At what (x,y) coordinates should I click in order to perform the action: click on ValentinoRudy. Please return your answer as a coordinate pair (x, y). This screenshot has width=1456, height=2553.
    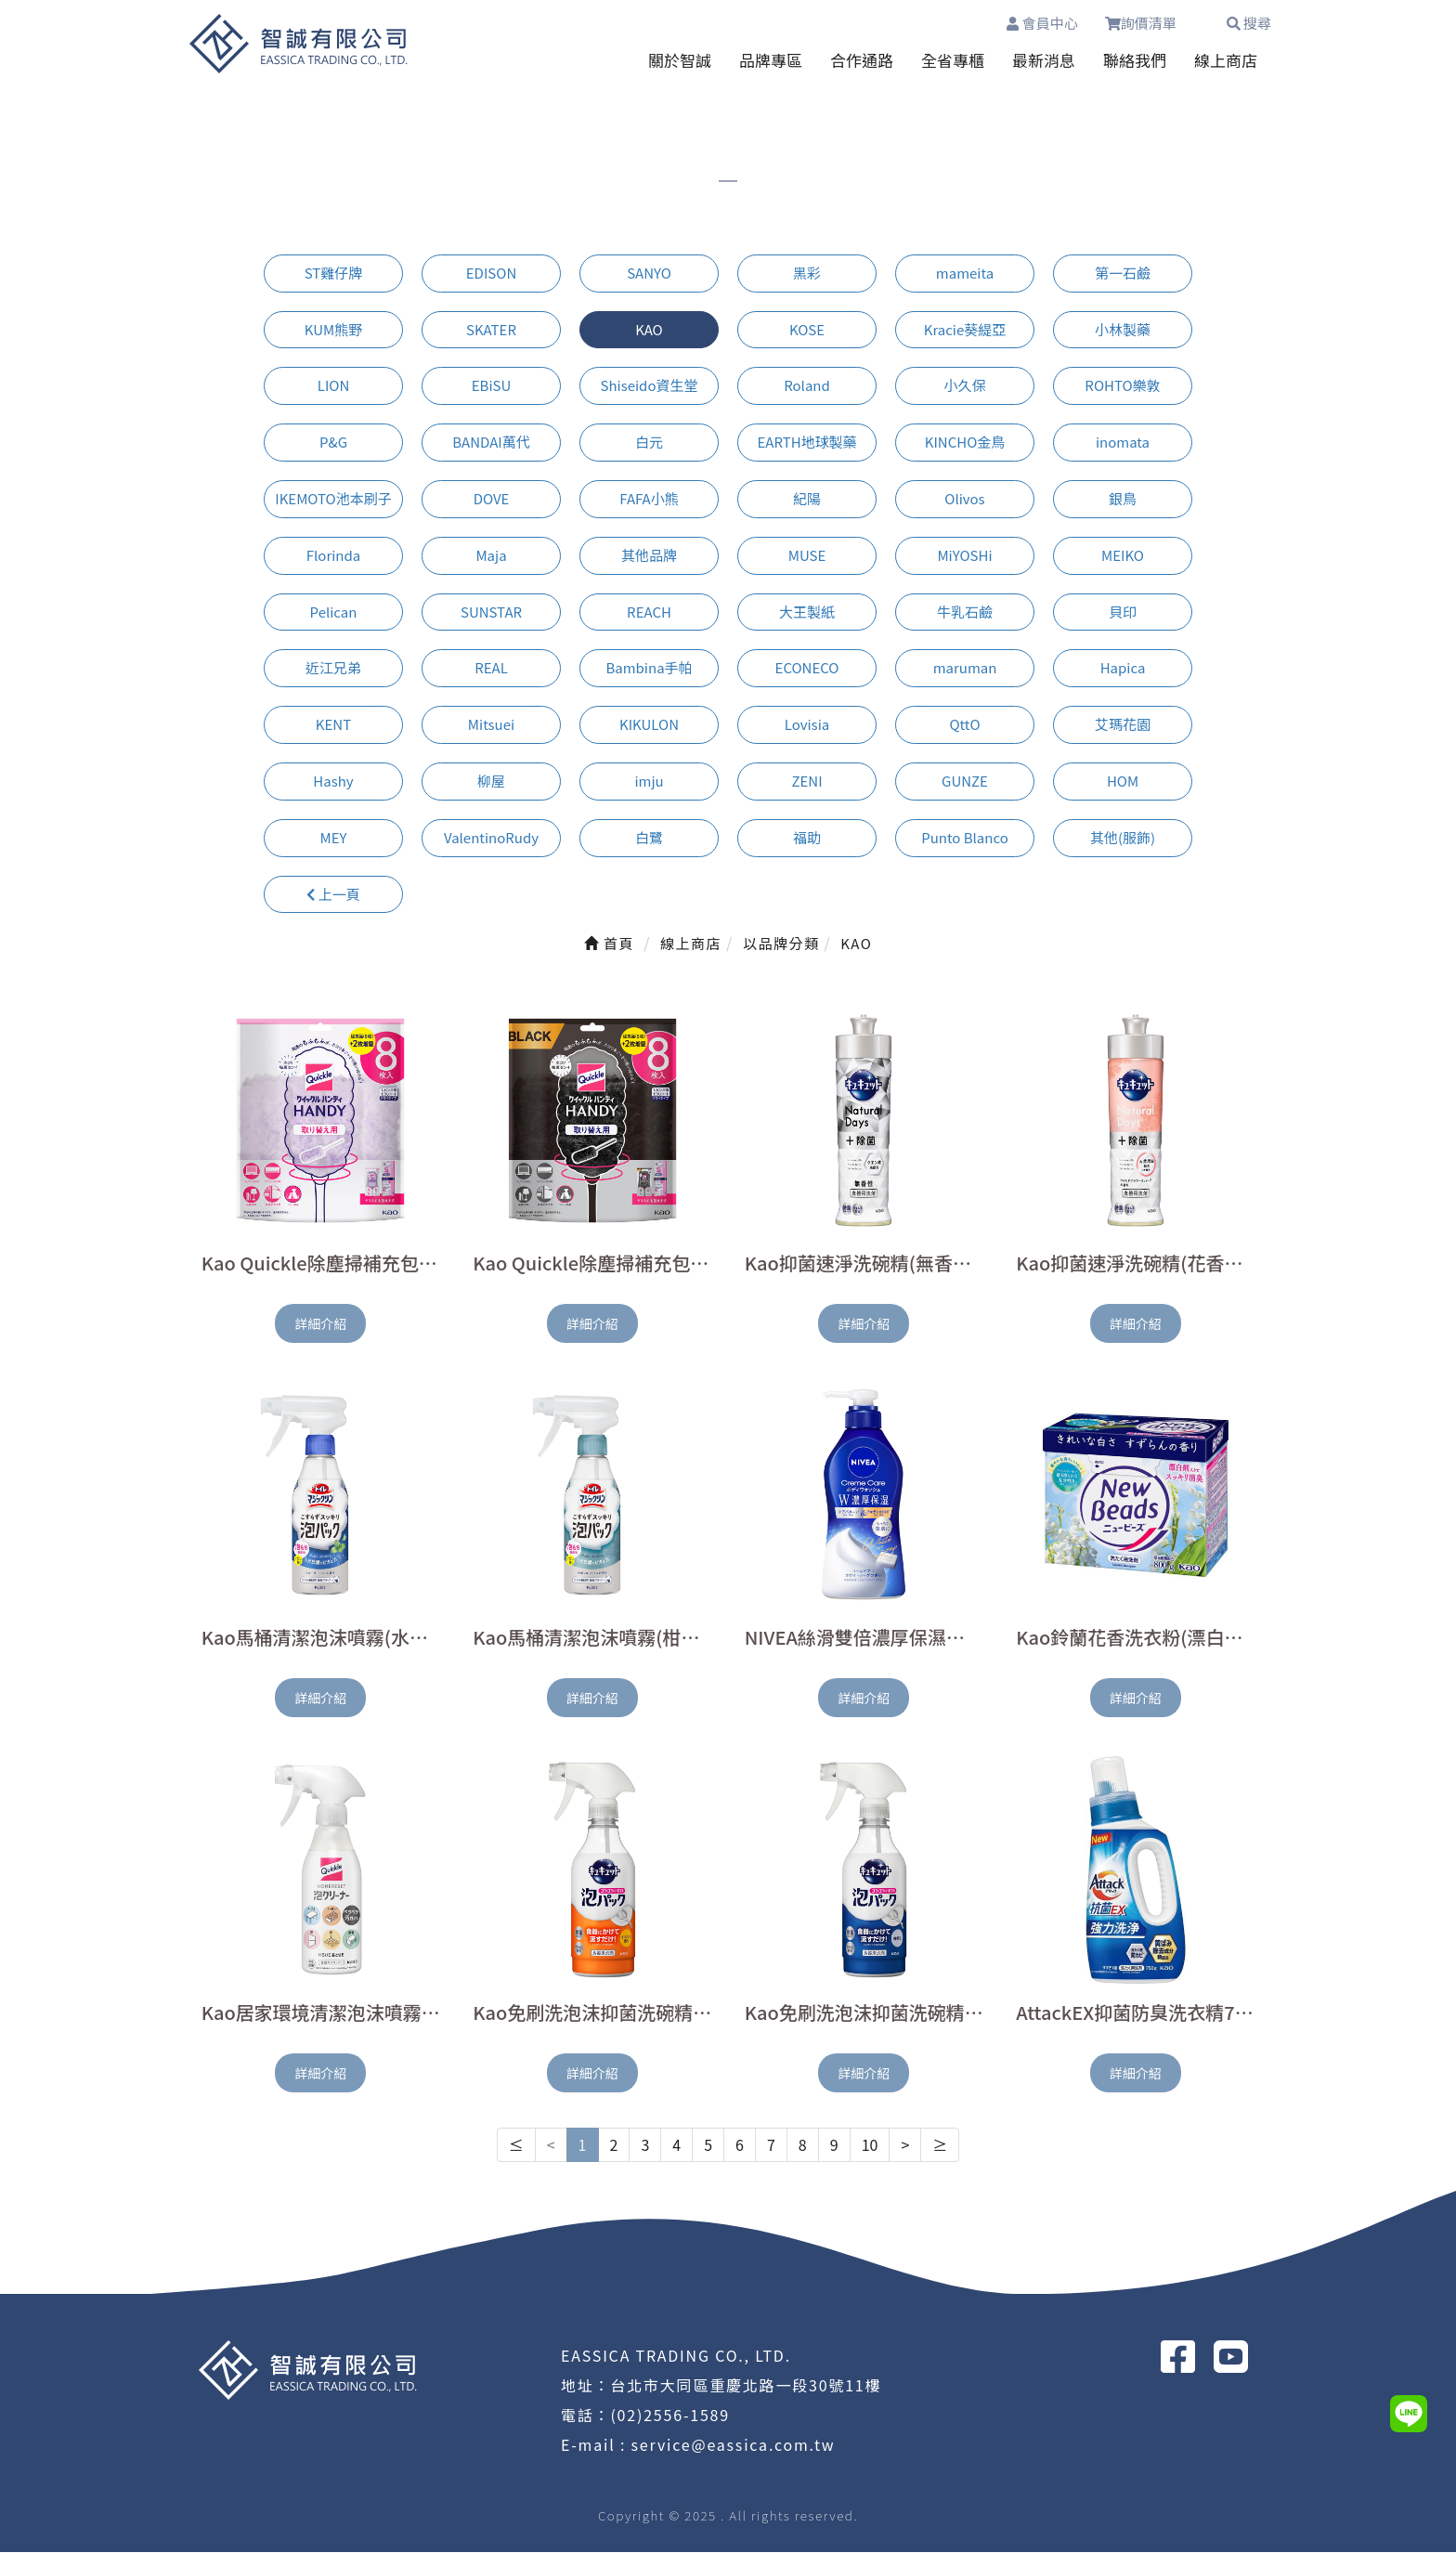
    Looking at the image, I should click on (491, 838).